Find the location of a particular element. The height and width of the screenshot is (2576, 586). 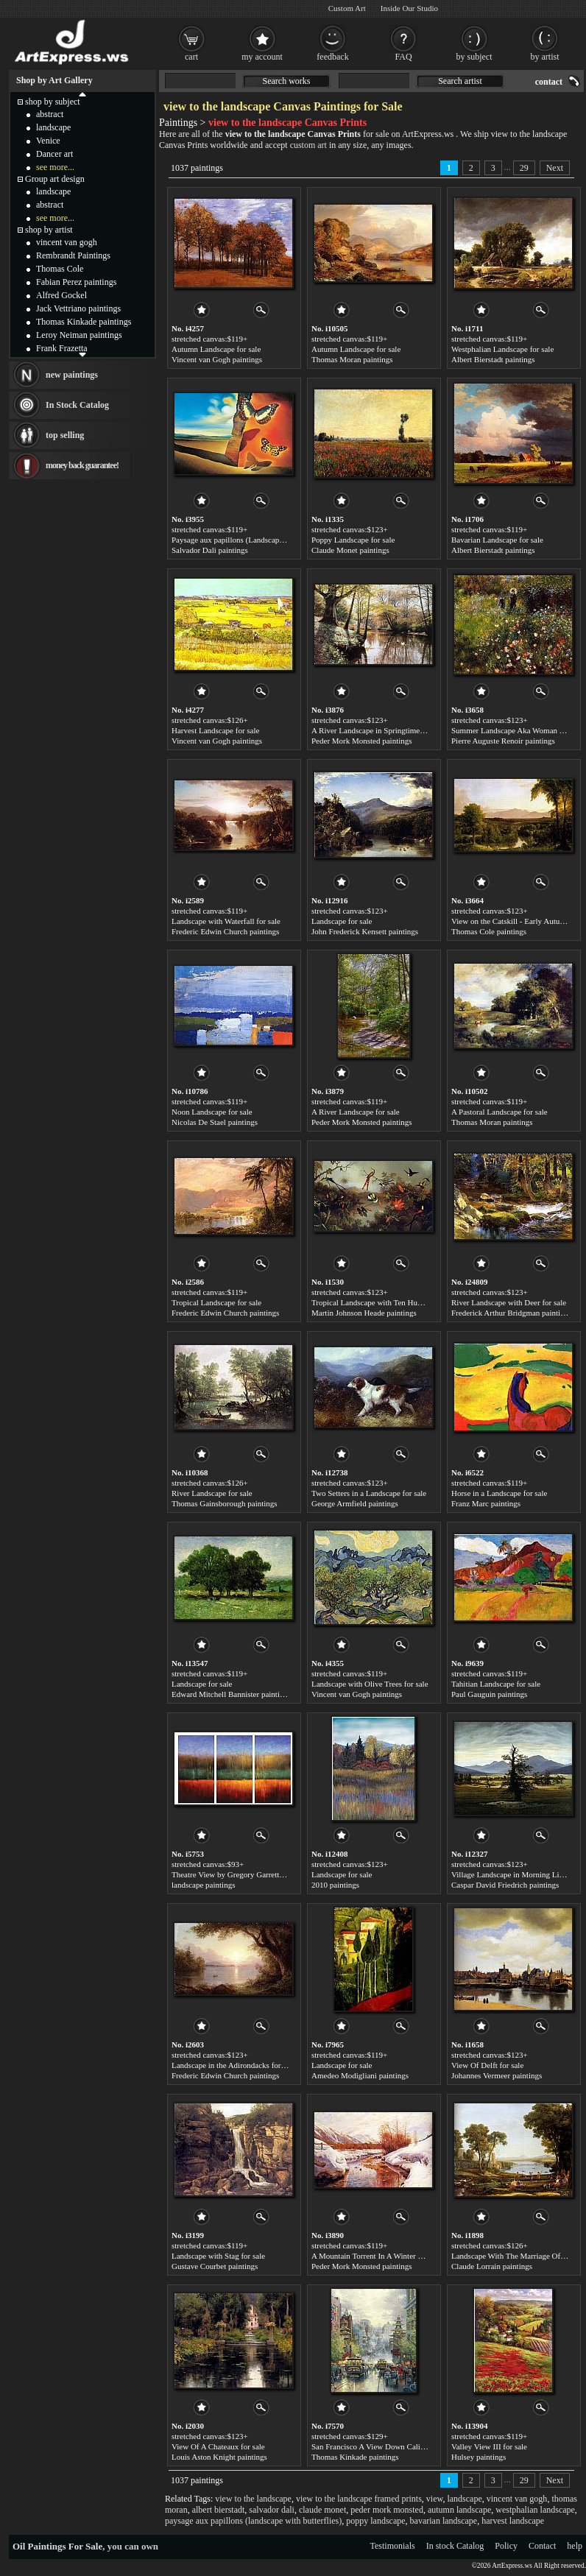

Tahitian Landscape for sale is located at coordinates (495, 1683).